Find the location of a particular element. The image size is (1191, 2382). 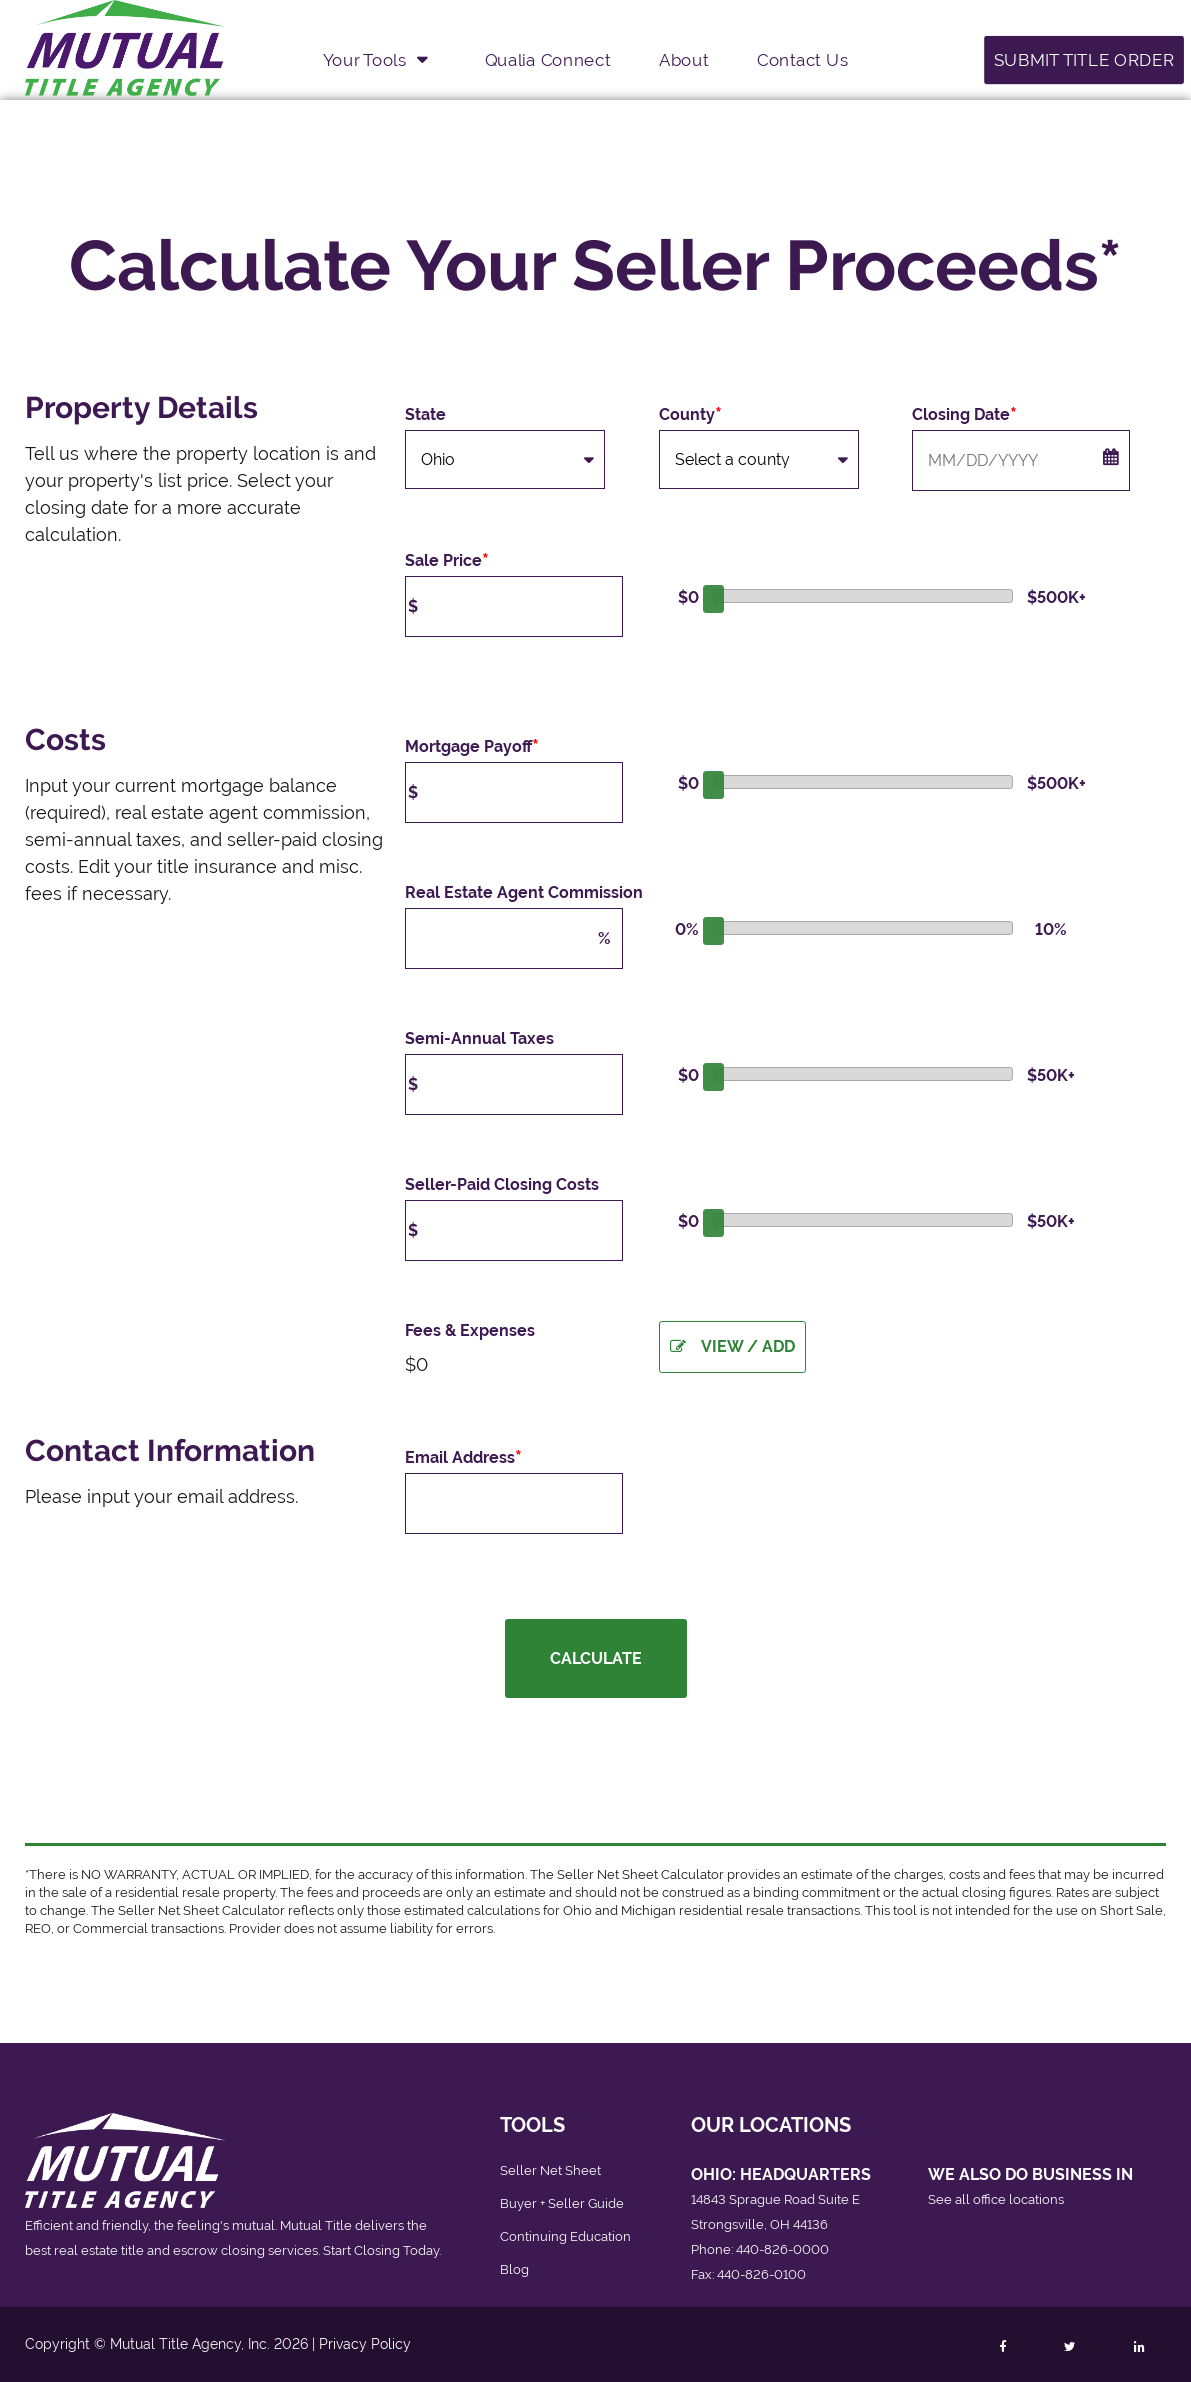

Mortgage Payoff is located at coordinates (472, 747).